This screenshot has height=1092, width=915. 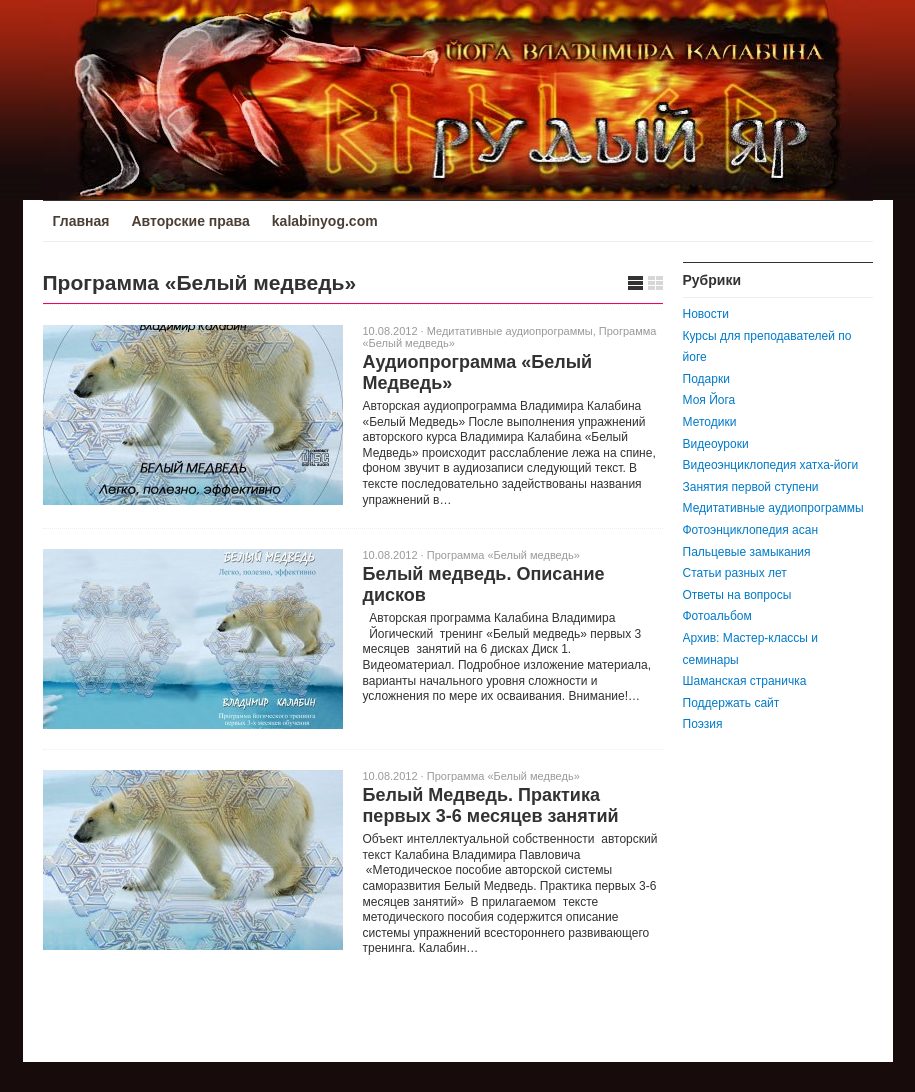 What do you see at coordinates (747, 552) in the screenshot?
I see `Пальцевые замыкания` at bounding box center [747, 552].